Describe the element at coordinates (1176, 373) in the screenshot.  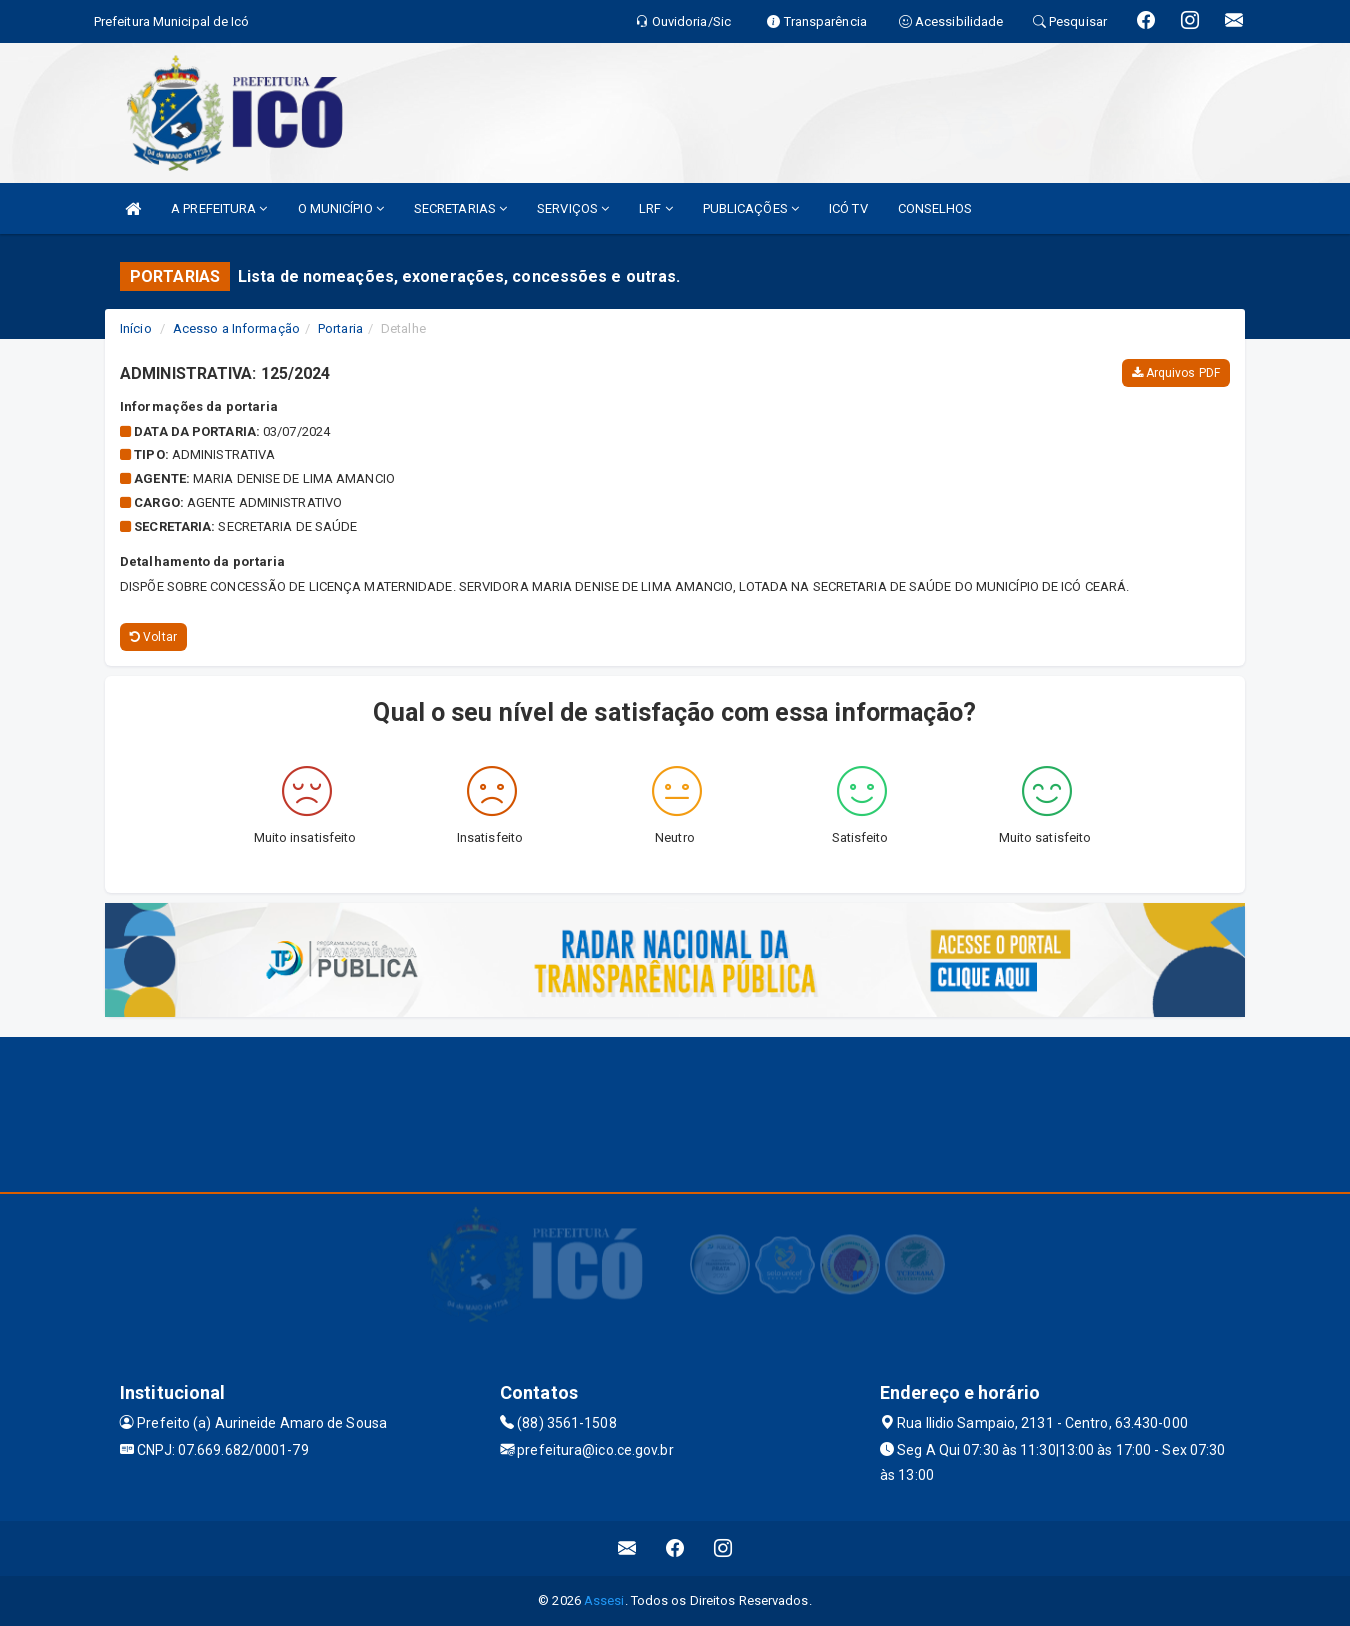
I see `Arquivos PDF` at that location.